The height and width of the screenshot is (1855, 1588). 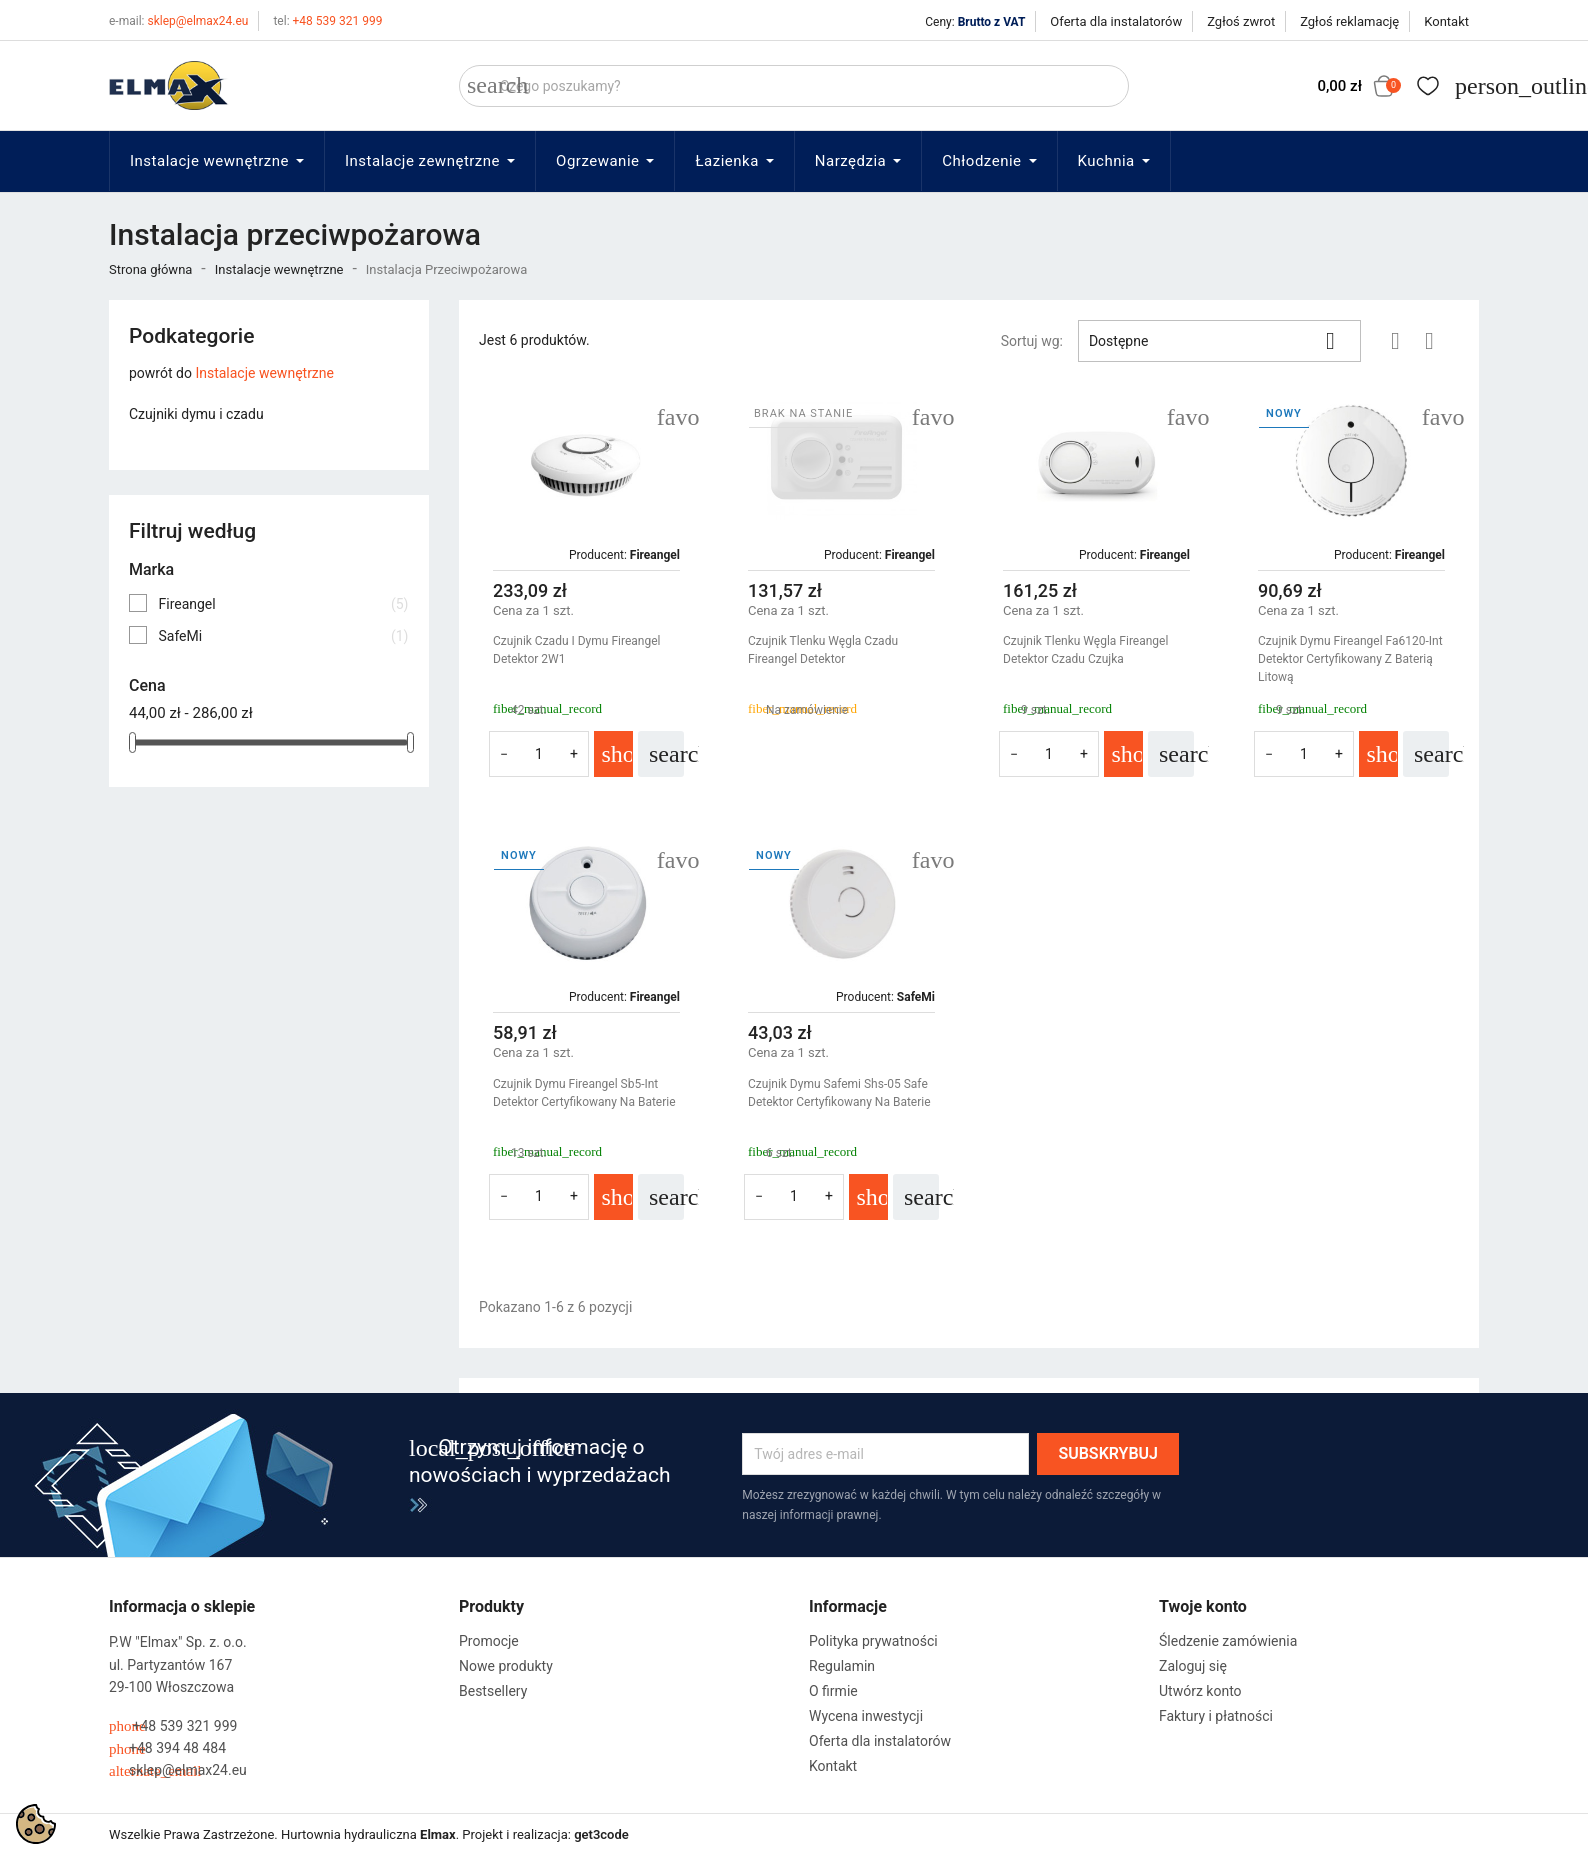 What do you see at coordinates (1350, 659) in the screenshot?
I see `Czujnik Dymu Fireangel fa6120-Int Detektor Certyfikowany Z Baterią Litową` at bounding box center [1350, 659].